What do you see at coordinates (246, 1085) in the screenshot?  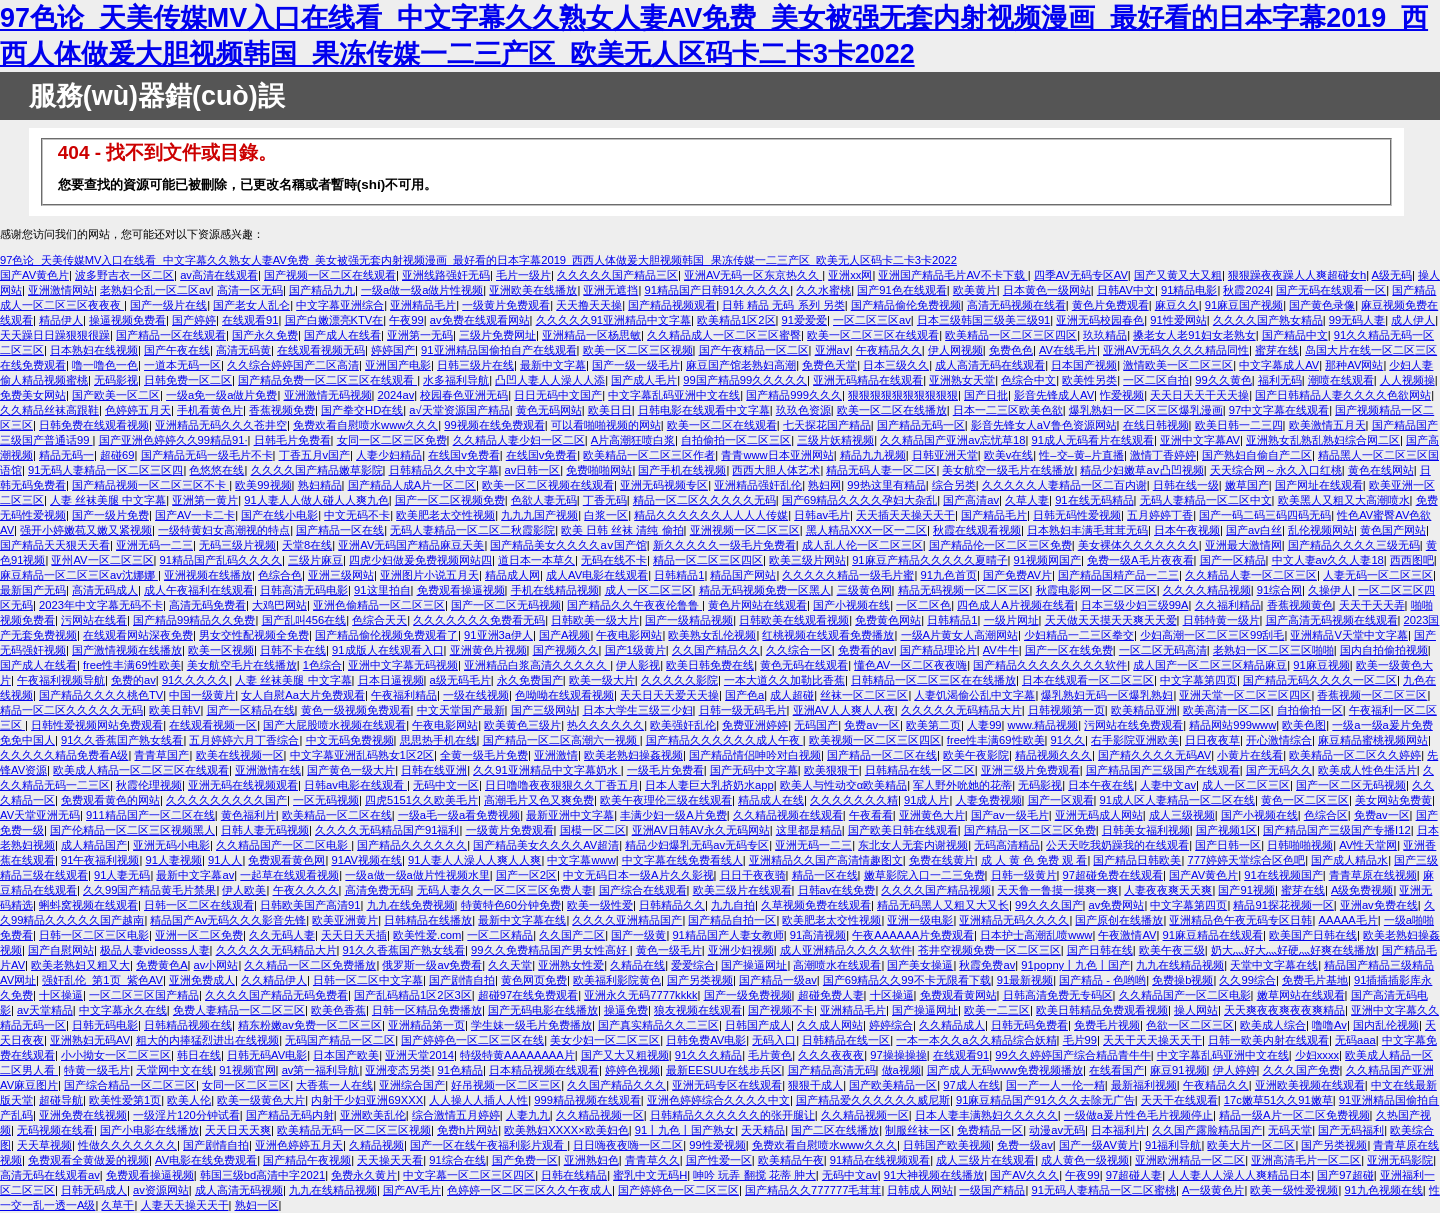 I see `女同一区二区三区` at bounding box center [246, 1085].